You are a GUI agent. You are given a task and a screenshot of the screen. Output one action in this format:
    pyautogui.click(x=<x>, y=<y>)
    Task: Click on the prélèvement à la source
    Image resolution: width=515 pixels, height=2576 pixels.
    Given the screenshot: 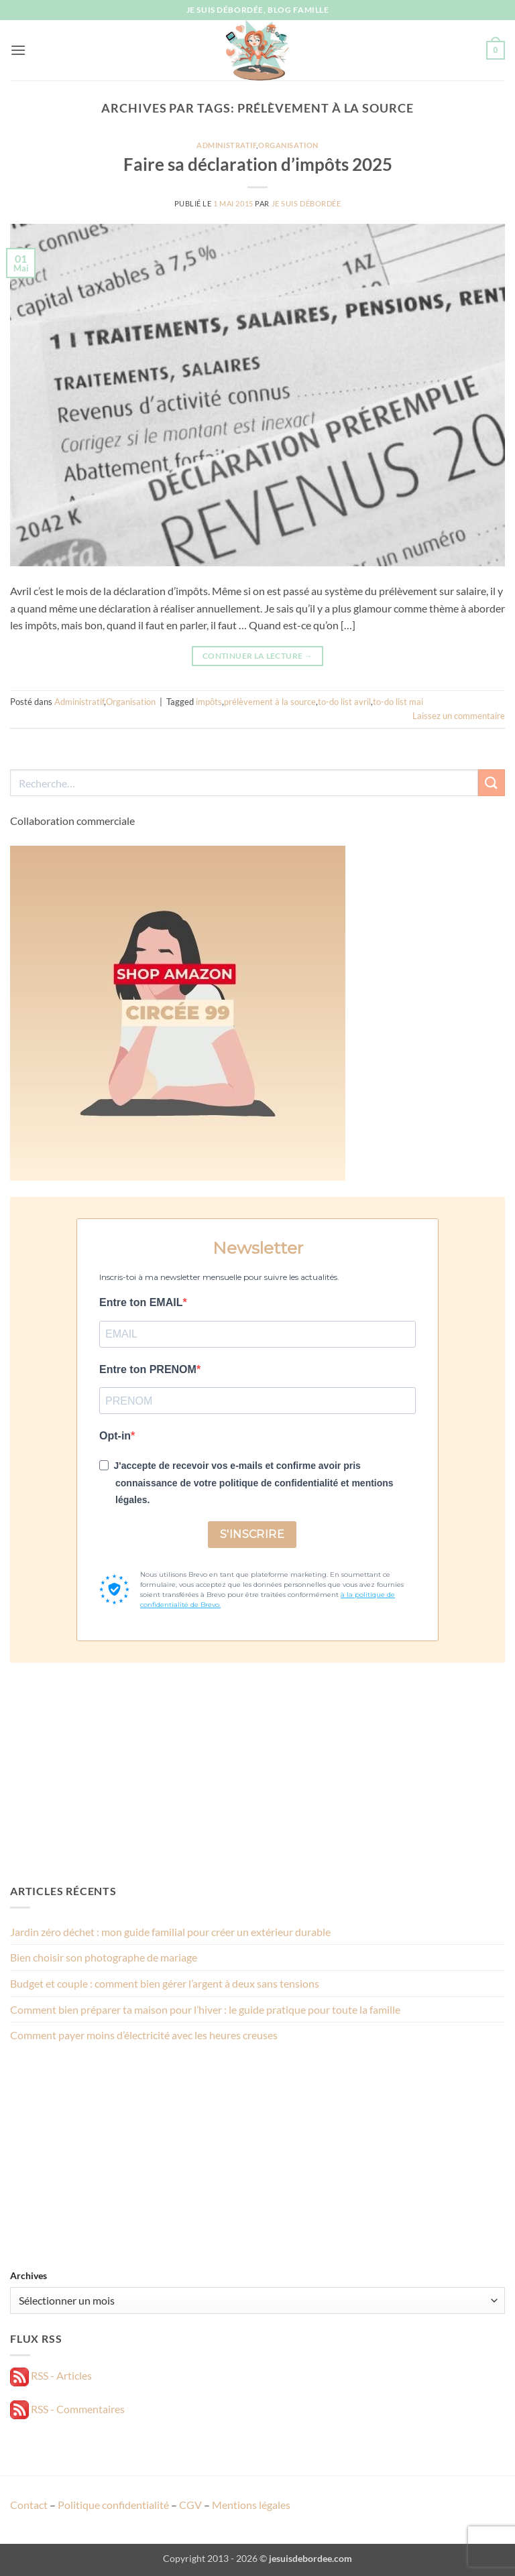 What is the action you would take?
    pyautogui.click(x=270, y=701)
    